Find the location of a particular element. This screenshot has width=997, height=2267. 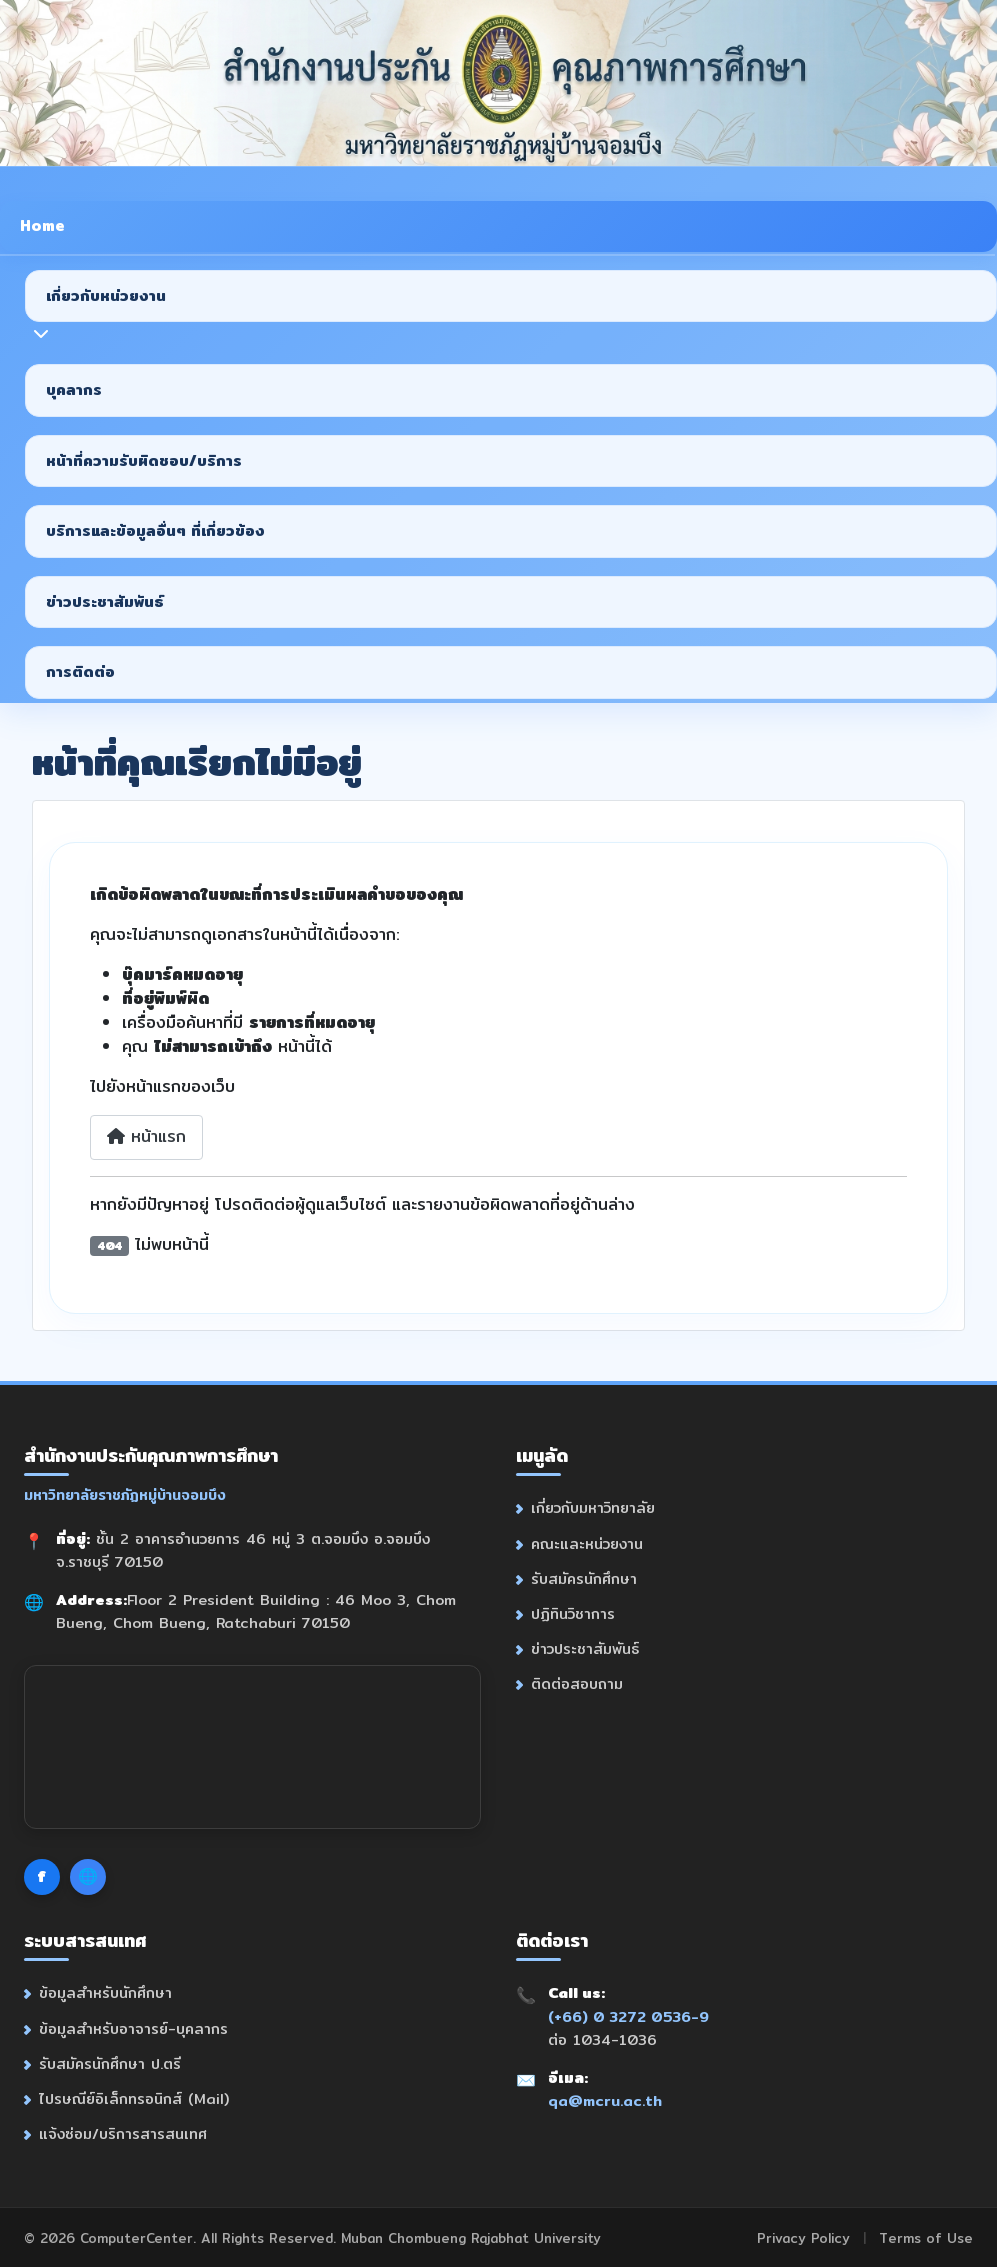

รับสมัครนักศึกษา ป.ตรี is located at coordinates (110, 2061).